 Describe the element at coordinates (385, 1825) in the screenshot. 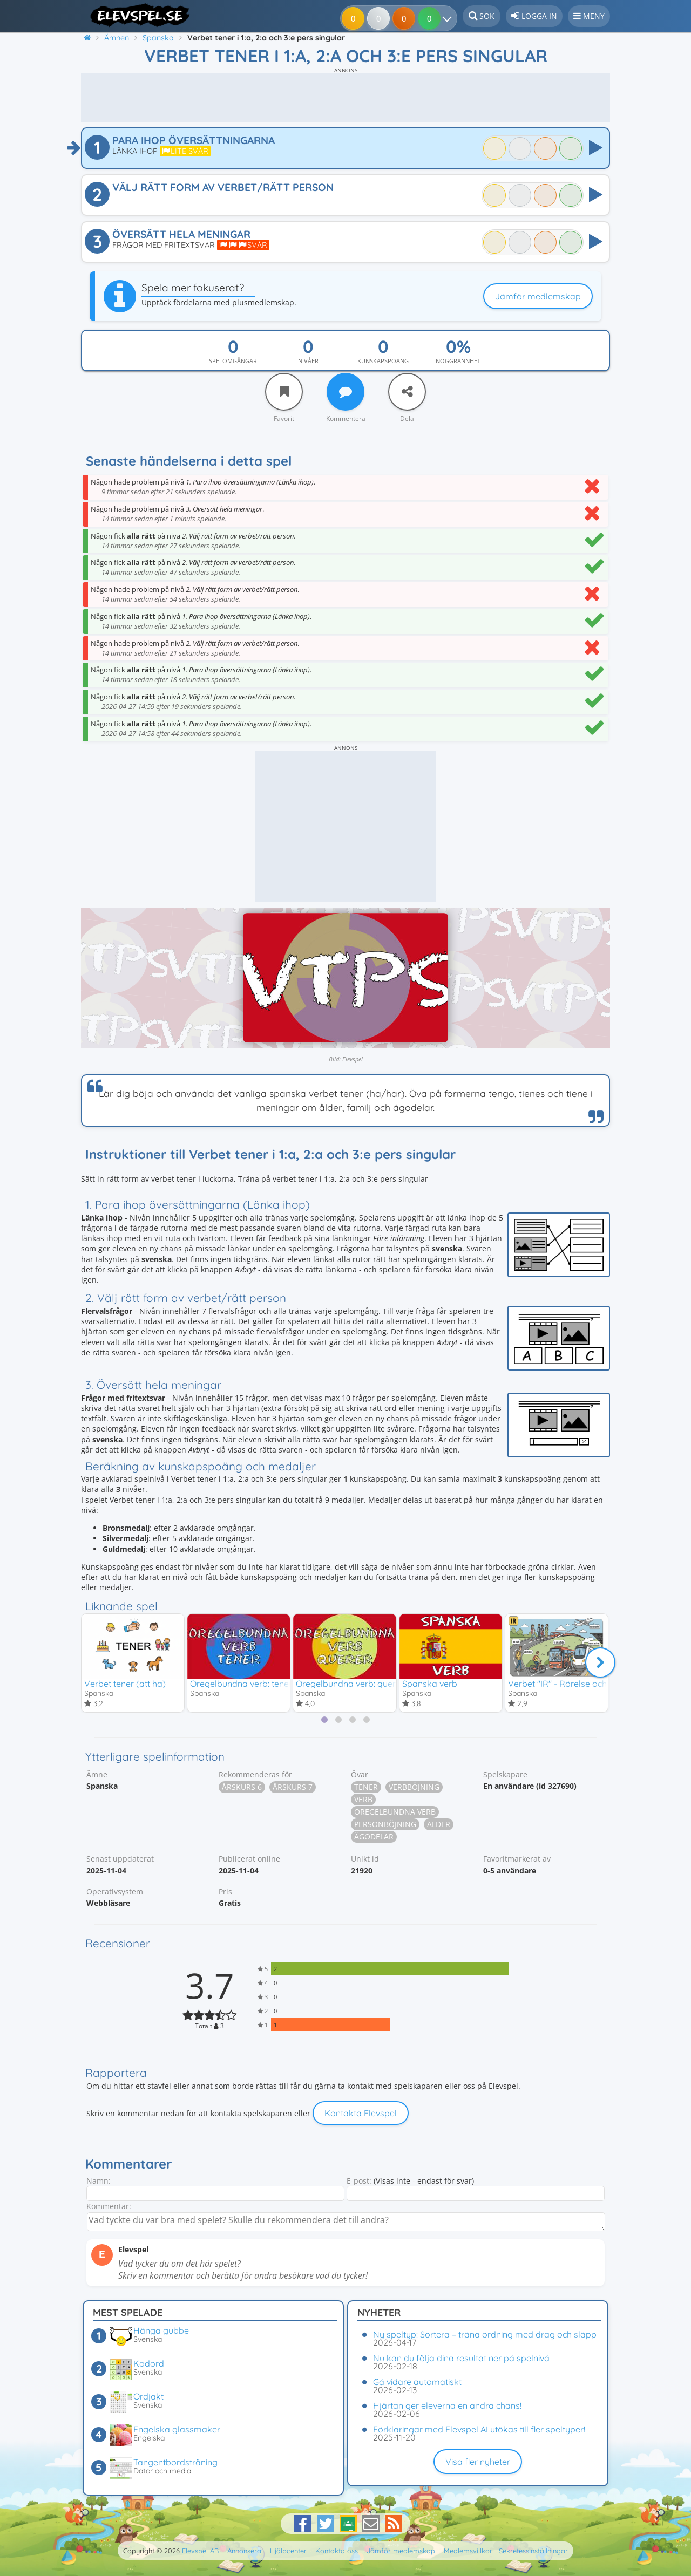

I see `Personböjning` at that location.